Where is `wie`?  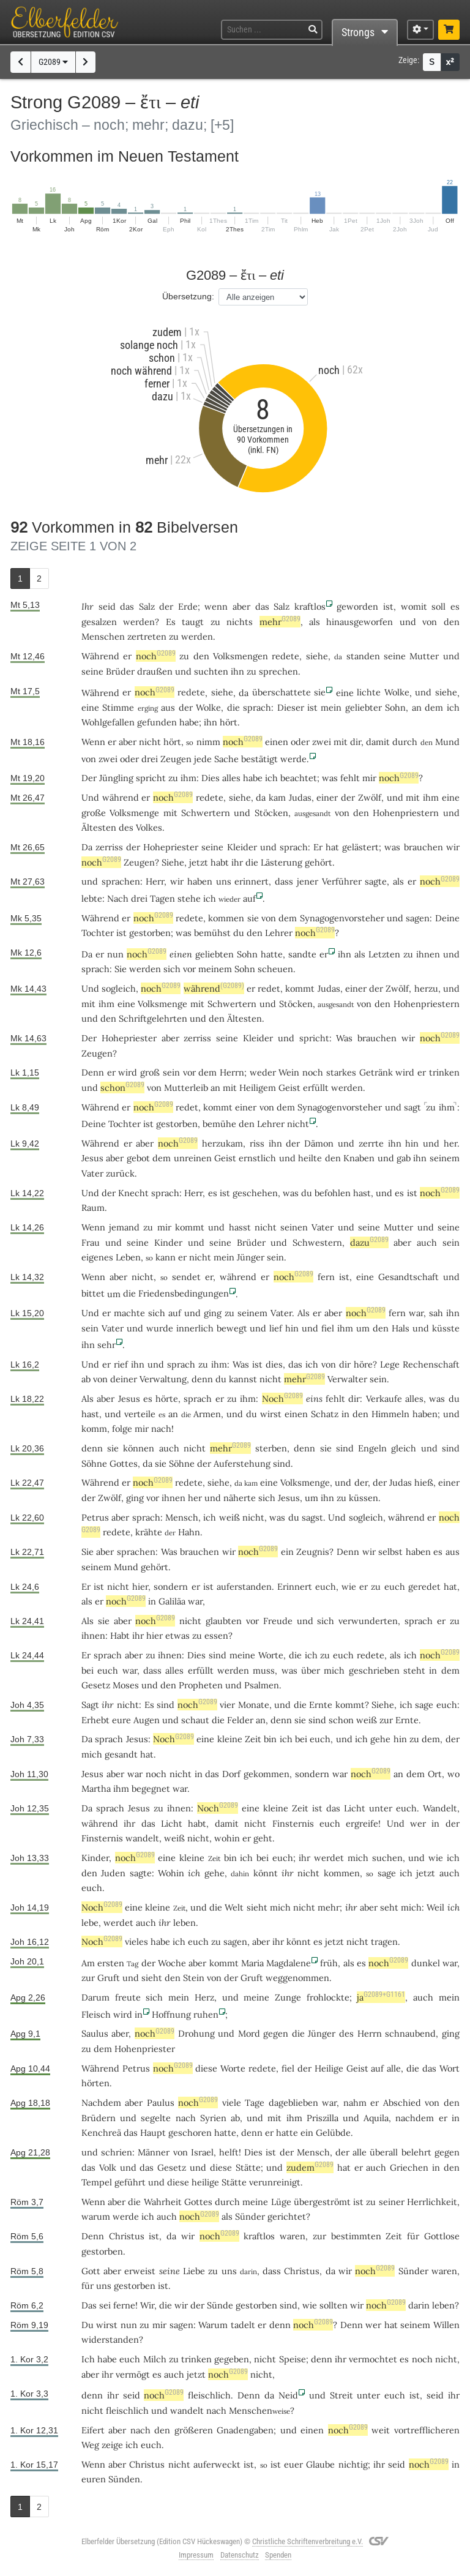
wie is located at coordinates (348, 1586).